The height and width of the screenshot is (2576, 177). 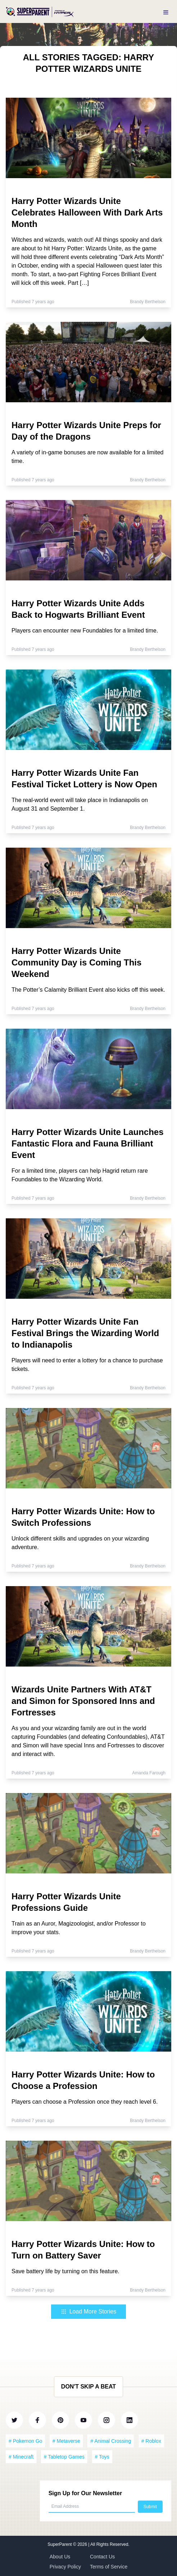 I want to click on Amanda Farough, so click(x=148, y=1772).